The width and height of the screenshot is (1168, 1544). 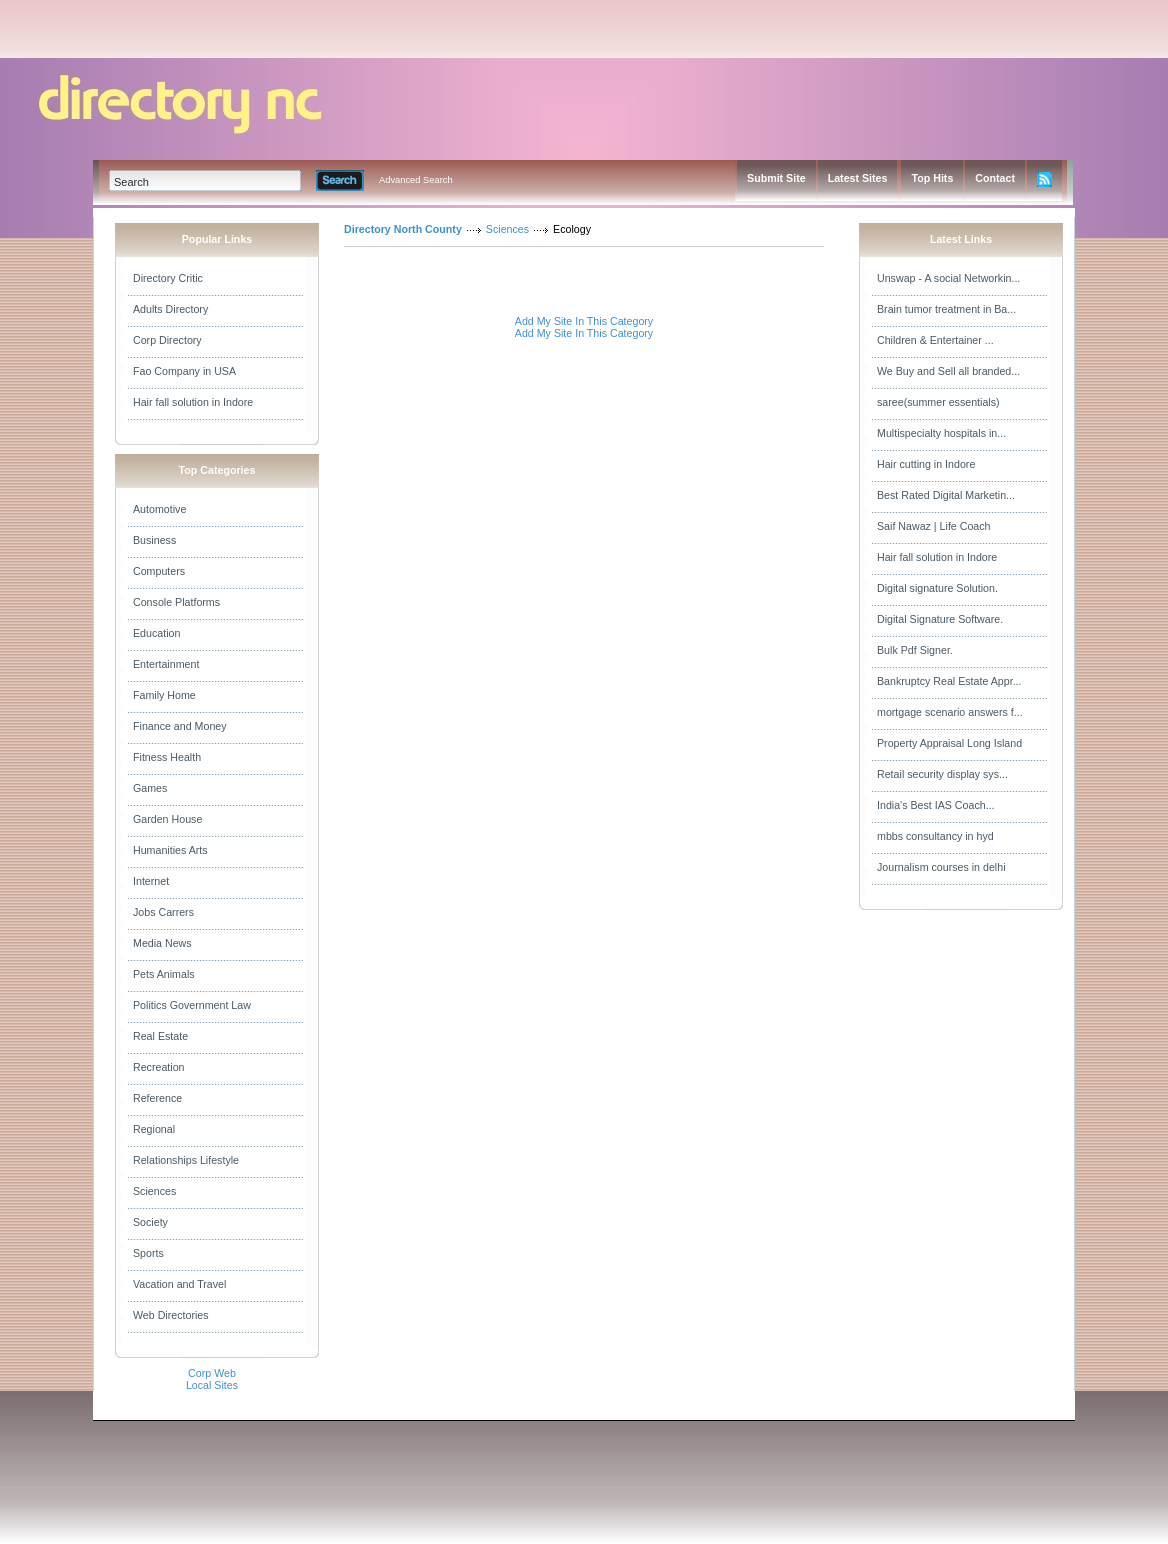 What do you see at coordinates (858, 178) in the screenshot?
I see `Latest Sites` at bounding box center [858, 178].